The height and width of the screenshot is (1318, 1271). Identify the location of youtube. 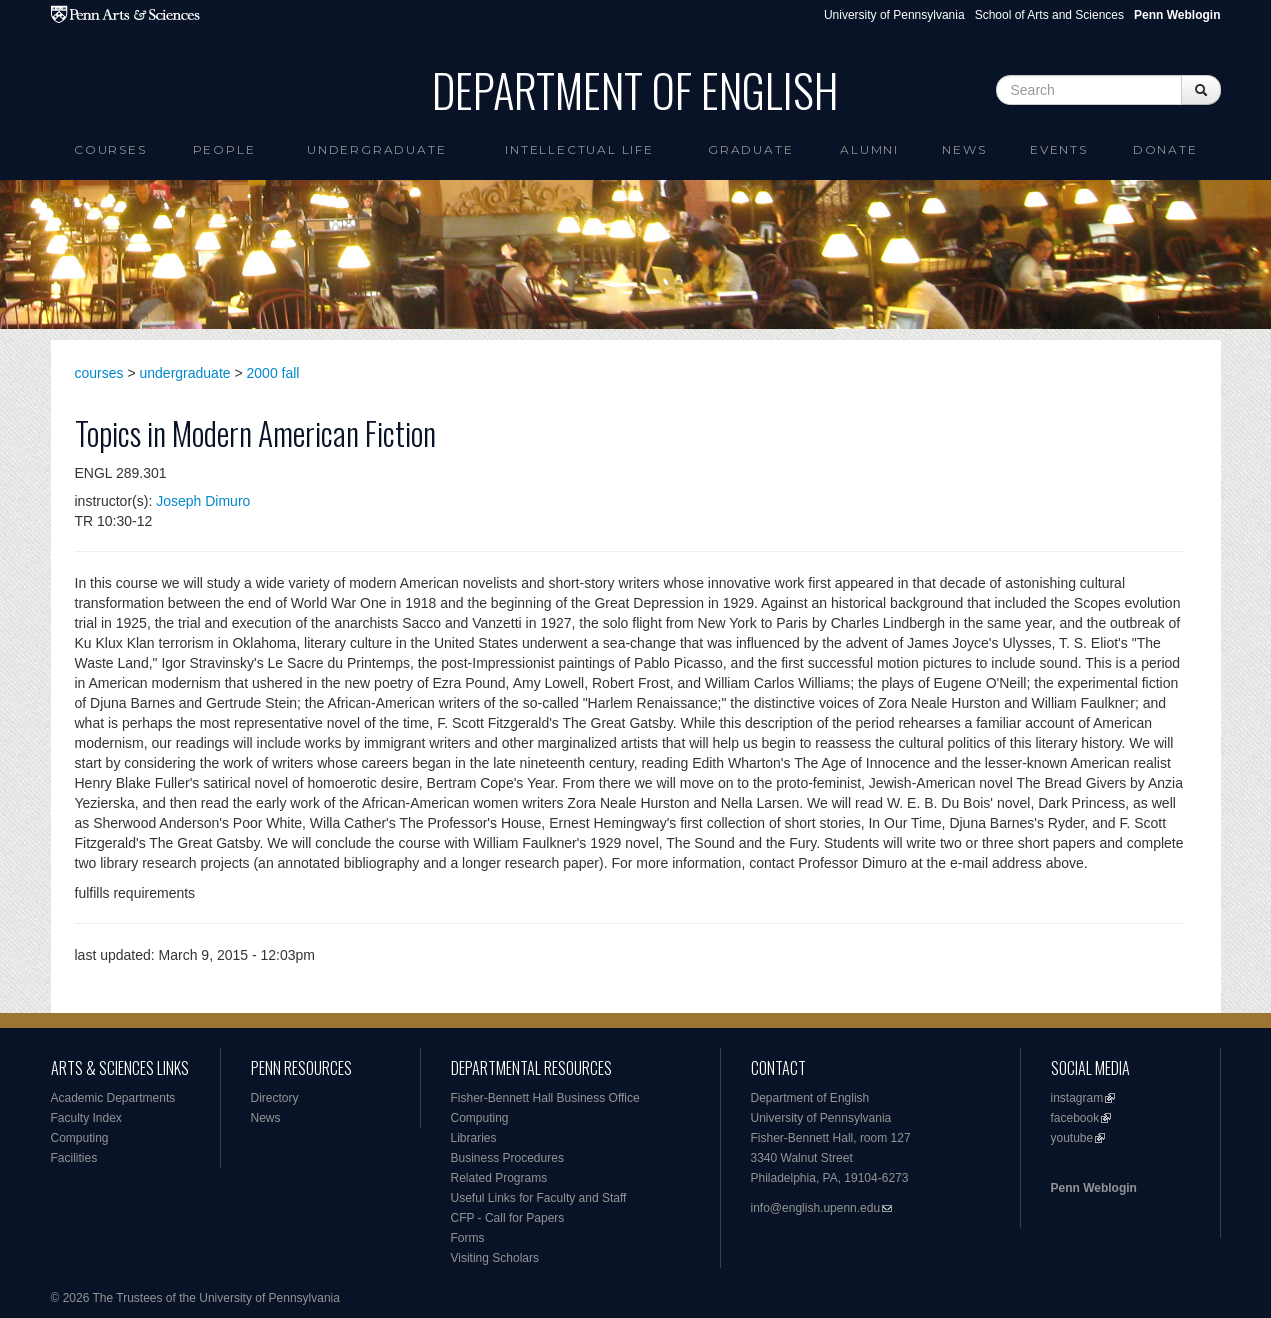
(1072, 1138).